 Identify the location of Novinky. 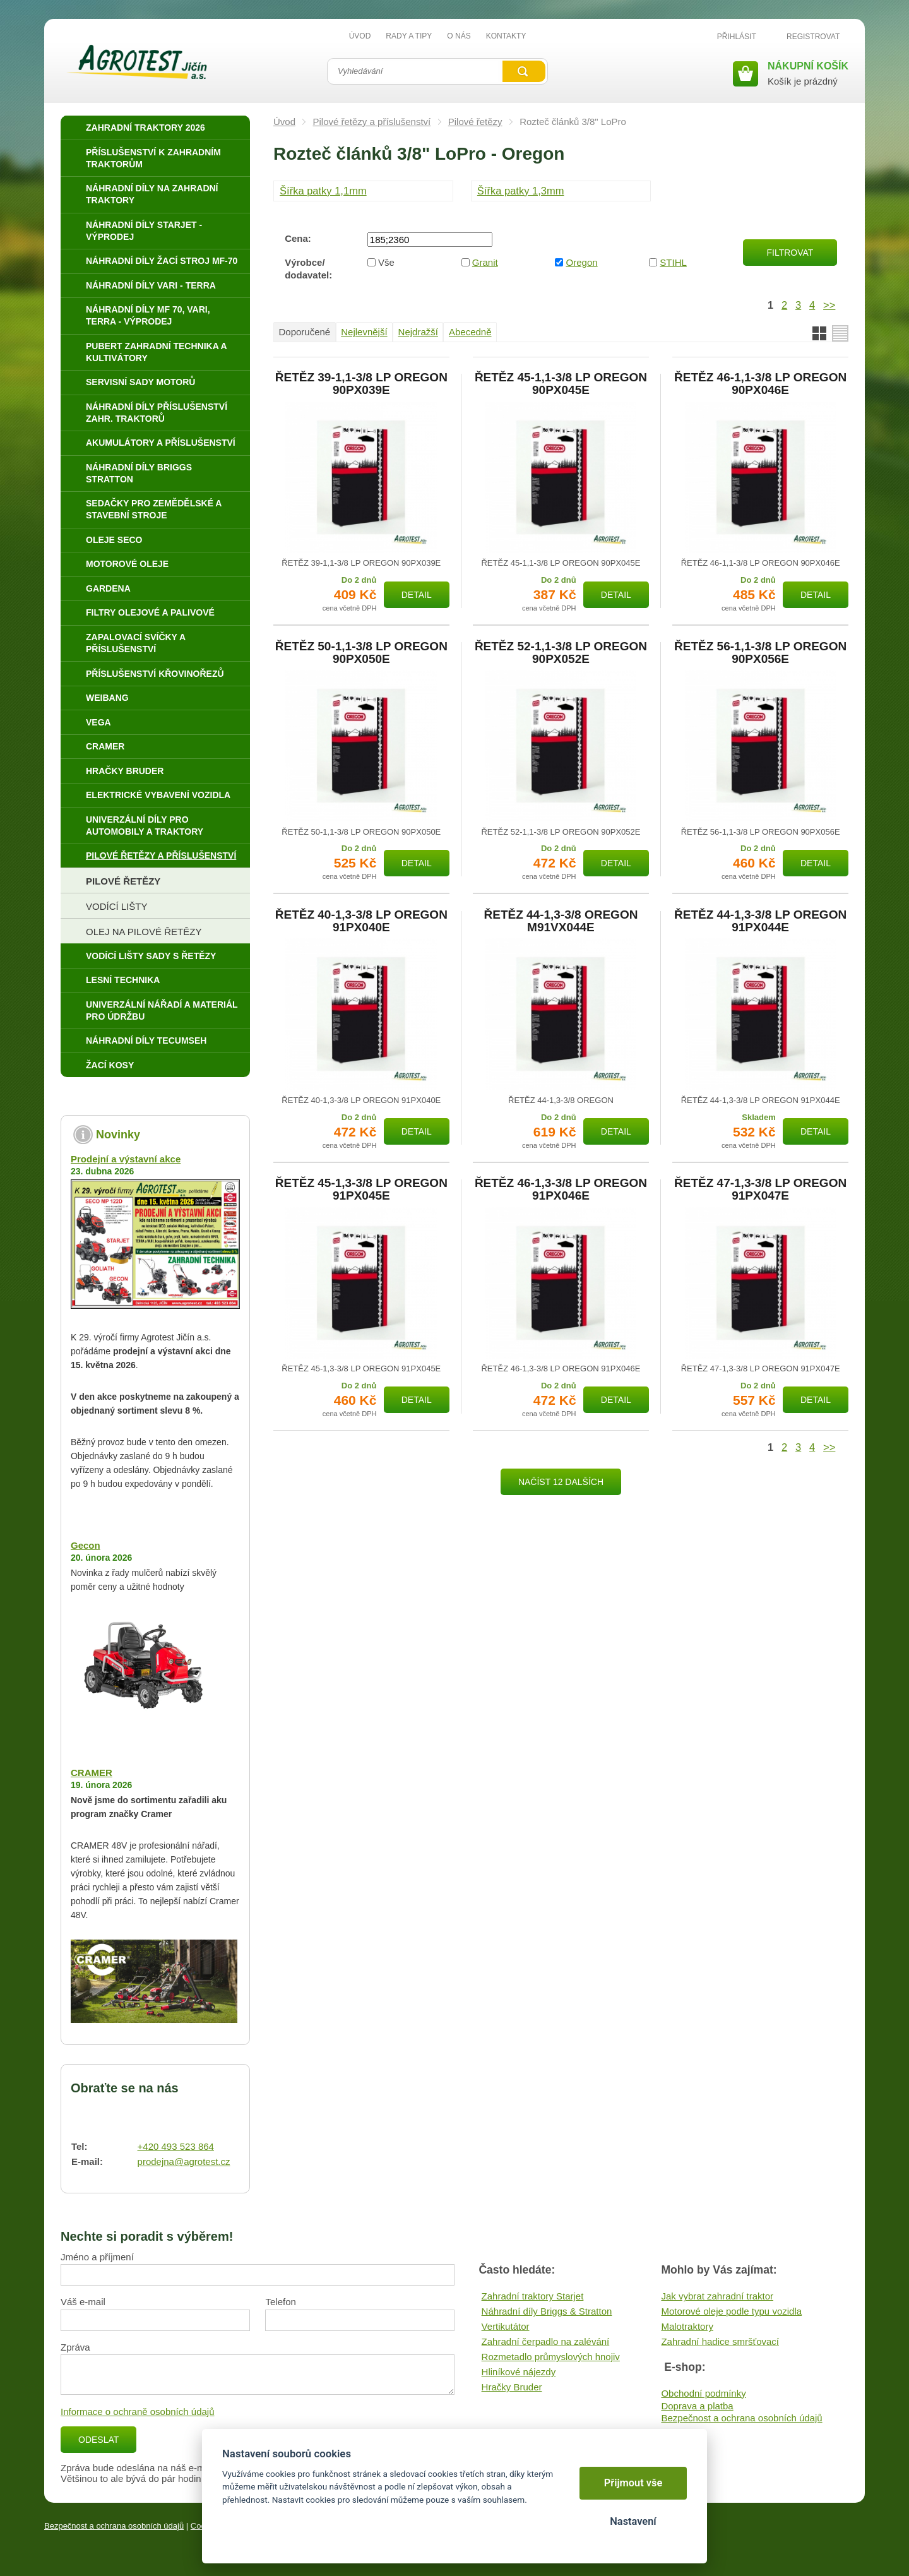
(118, 1134).